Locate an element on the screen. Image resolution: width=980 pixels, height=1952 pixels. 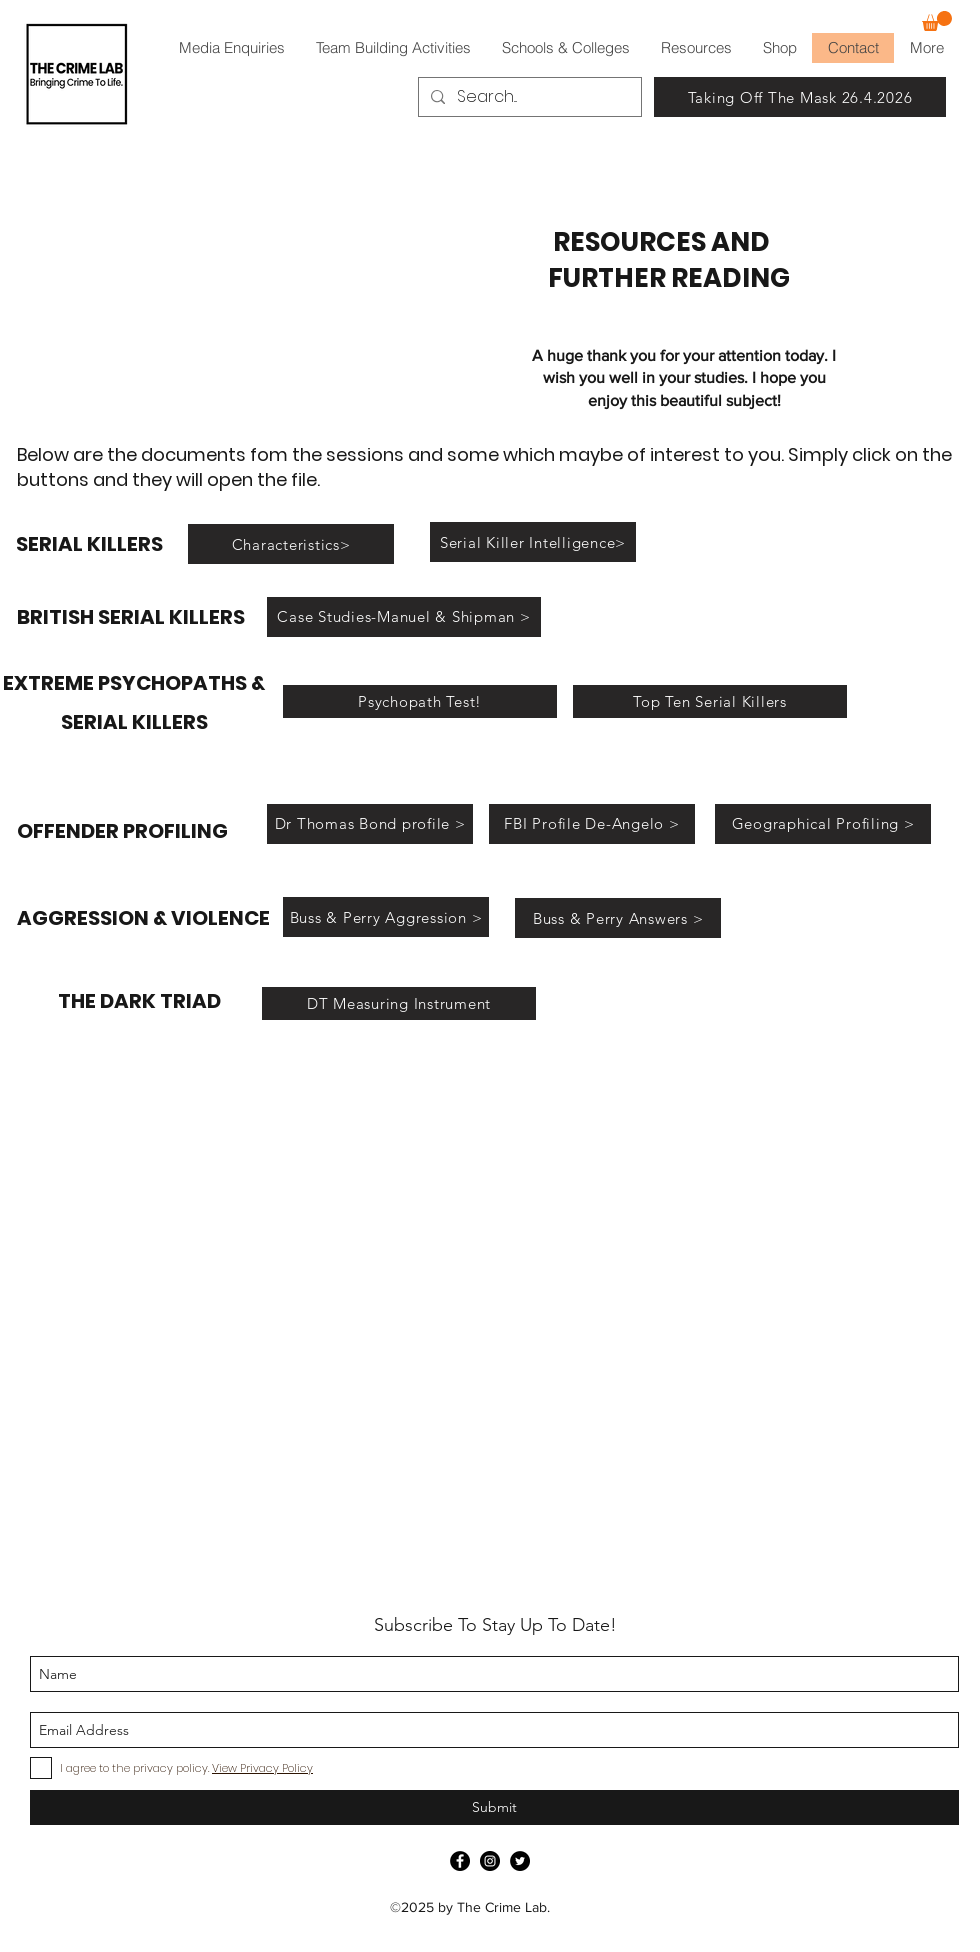
[Characteristics>] is located at coordinates (291, 544).